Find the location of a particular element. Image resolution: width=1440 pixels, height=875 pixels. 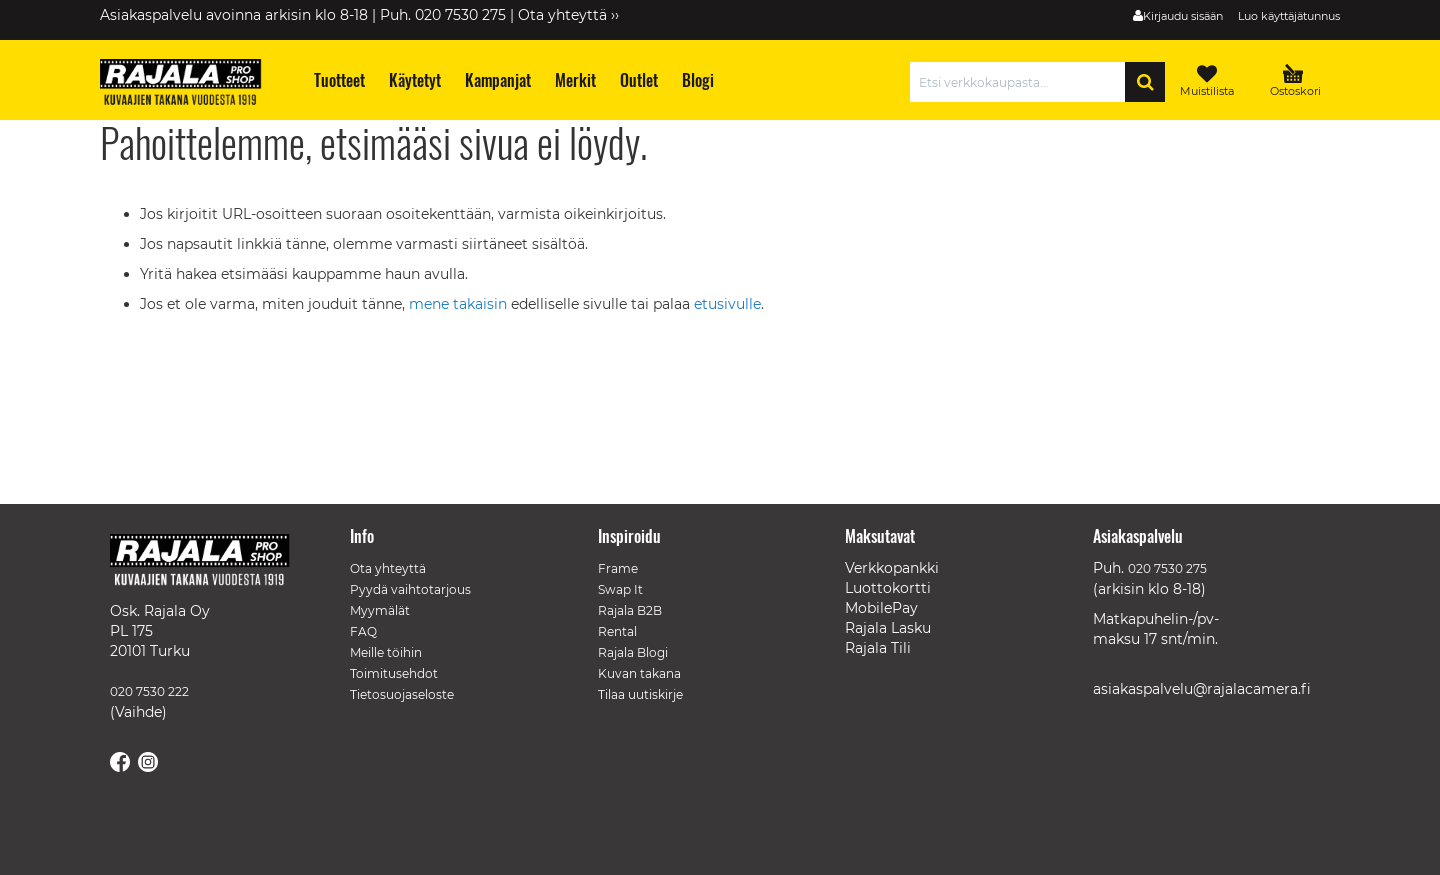

Kuvan takana is located at coordinates (639, 673).